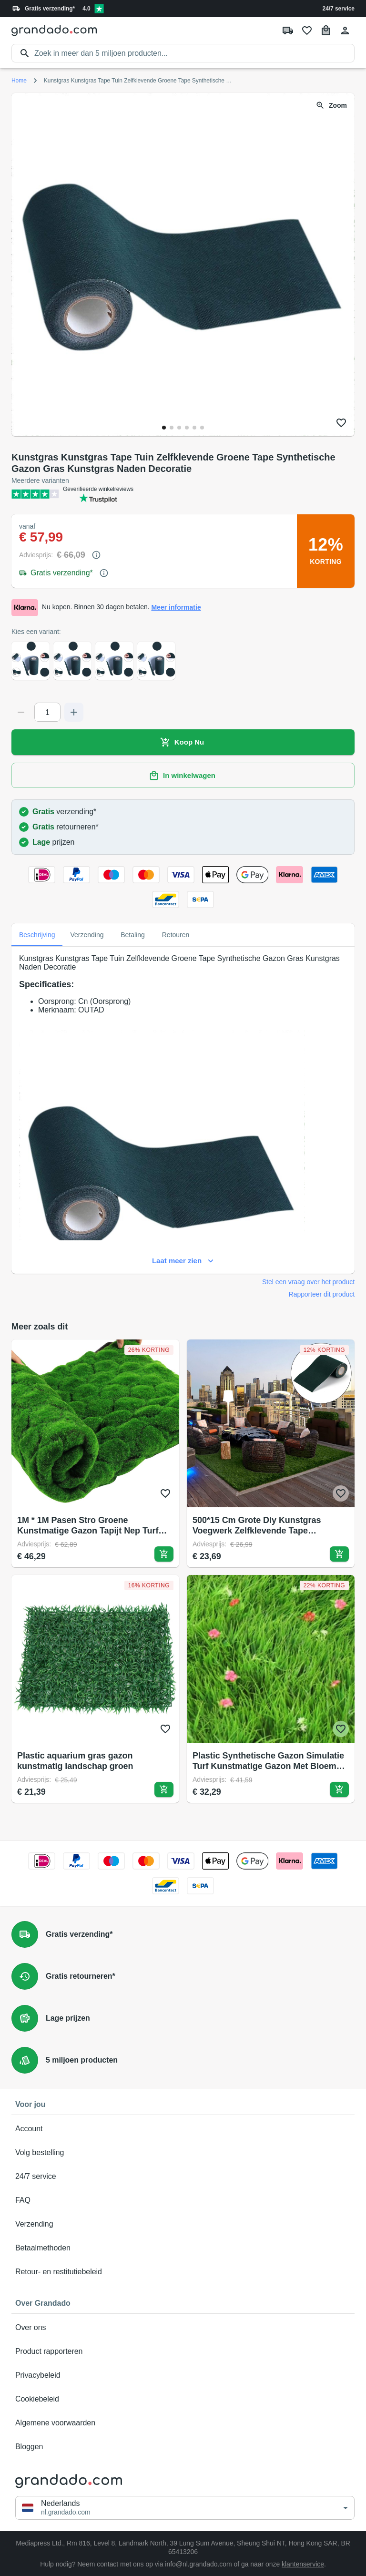  Describe the element at coordinates (183, 2423) in the screenshot. I see `Algemene voorwaarden` at that location.